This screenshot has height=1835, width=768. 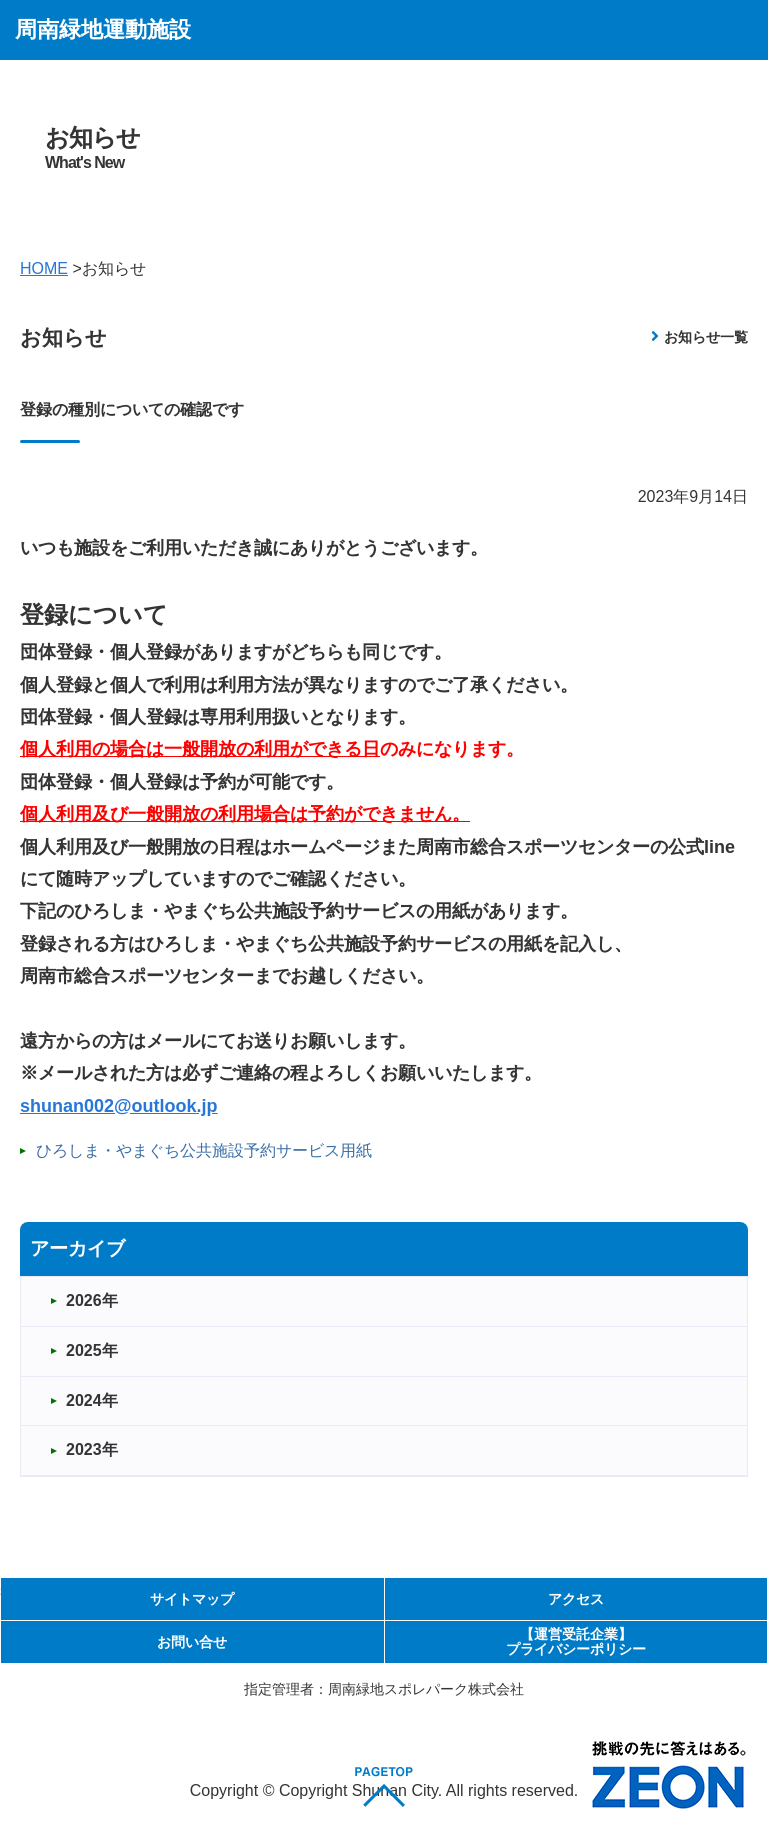 I want to click on 2026年, so click(x=92, y=1300).